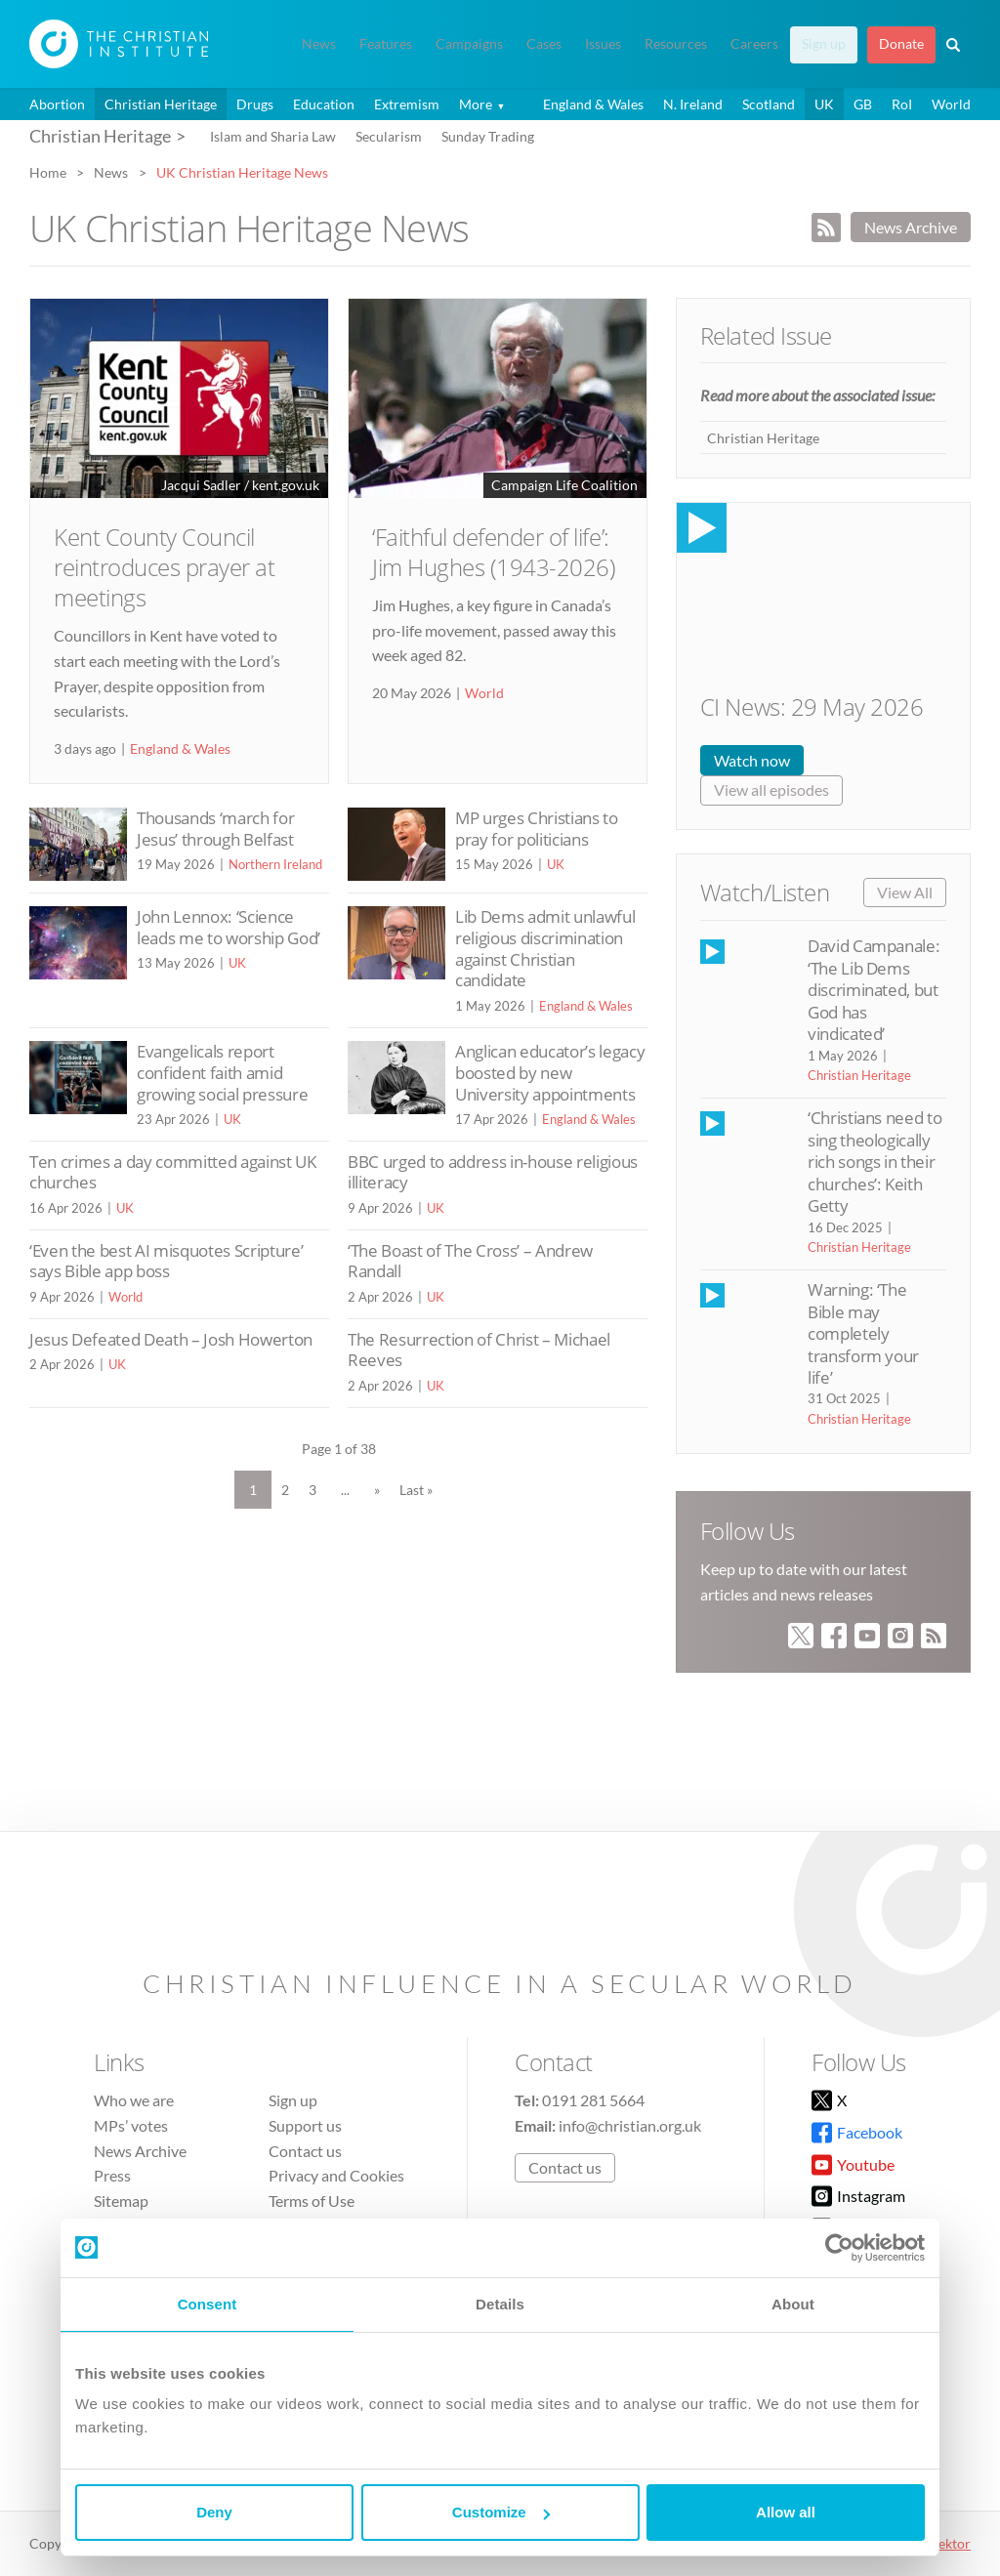 This screenshot has height=2576, width=1000. What do you see at coordinates (416, 1489) in the screenshot?
I see `Last » [Last Page]` at bounding box center [416, 1489].